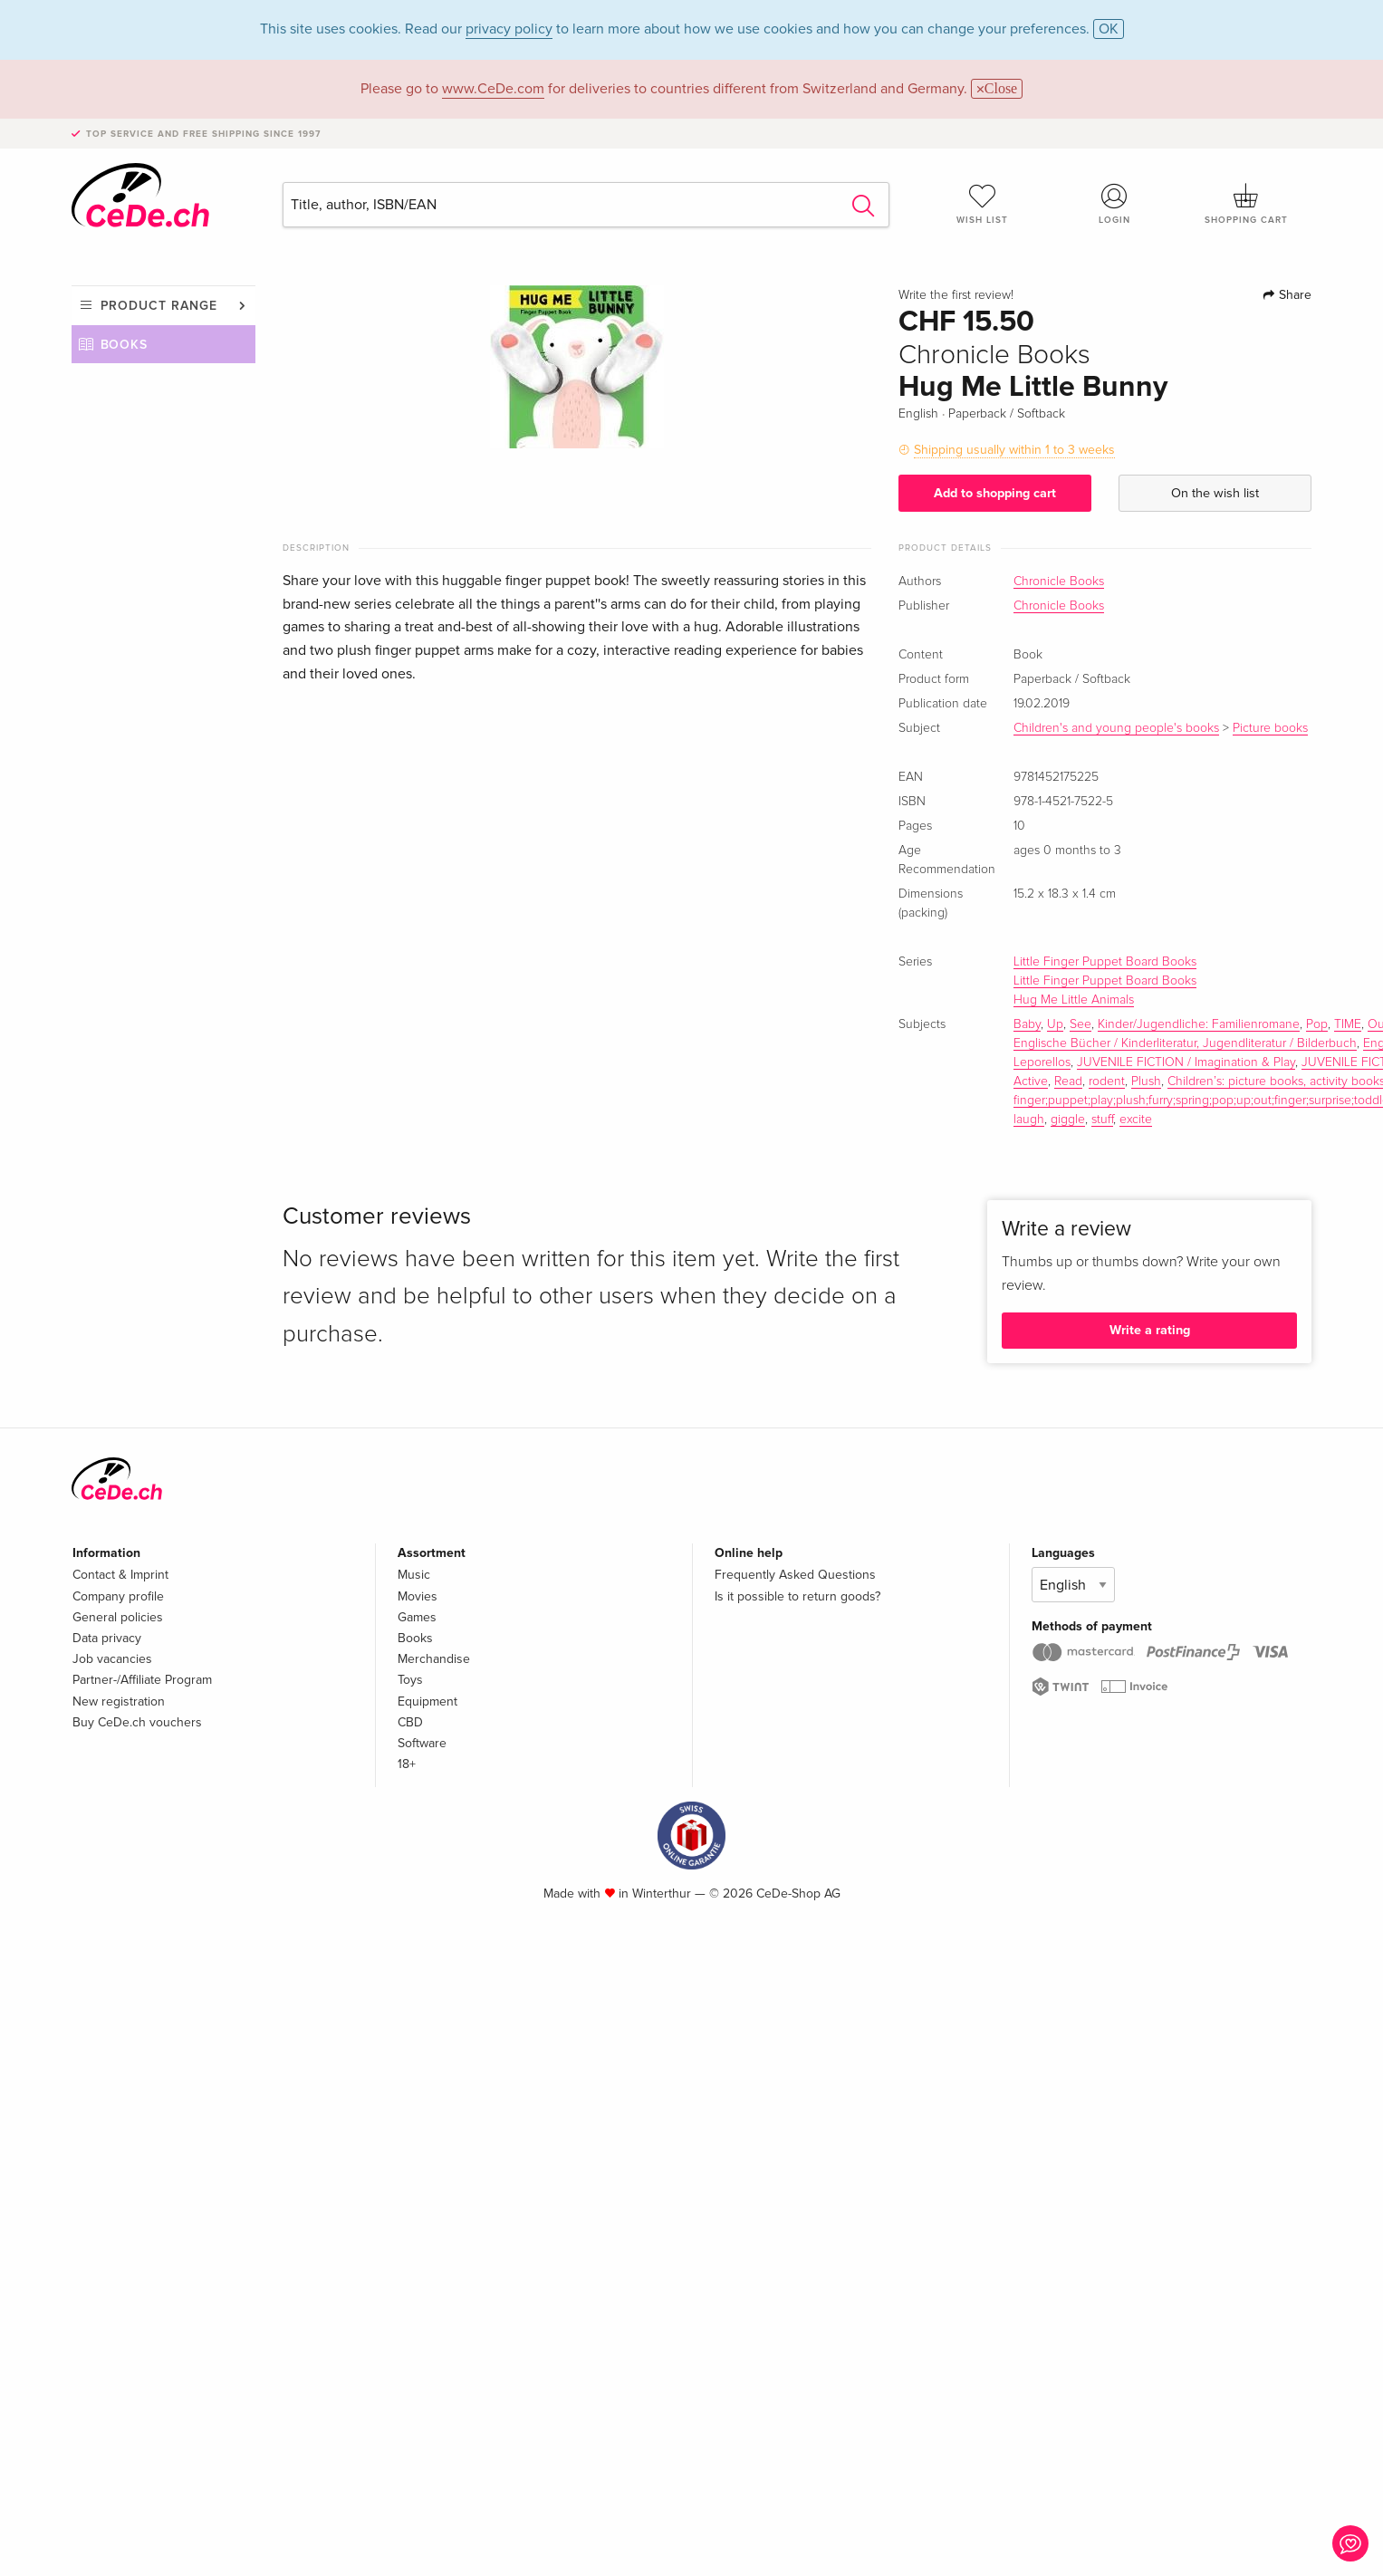 This screenshot has width=1383, height=2576. I want to click on Data privacy, so click(106, 1638).